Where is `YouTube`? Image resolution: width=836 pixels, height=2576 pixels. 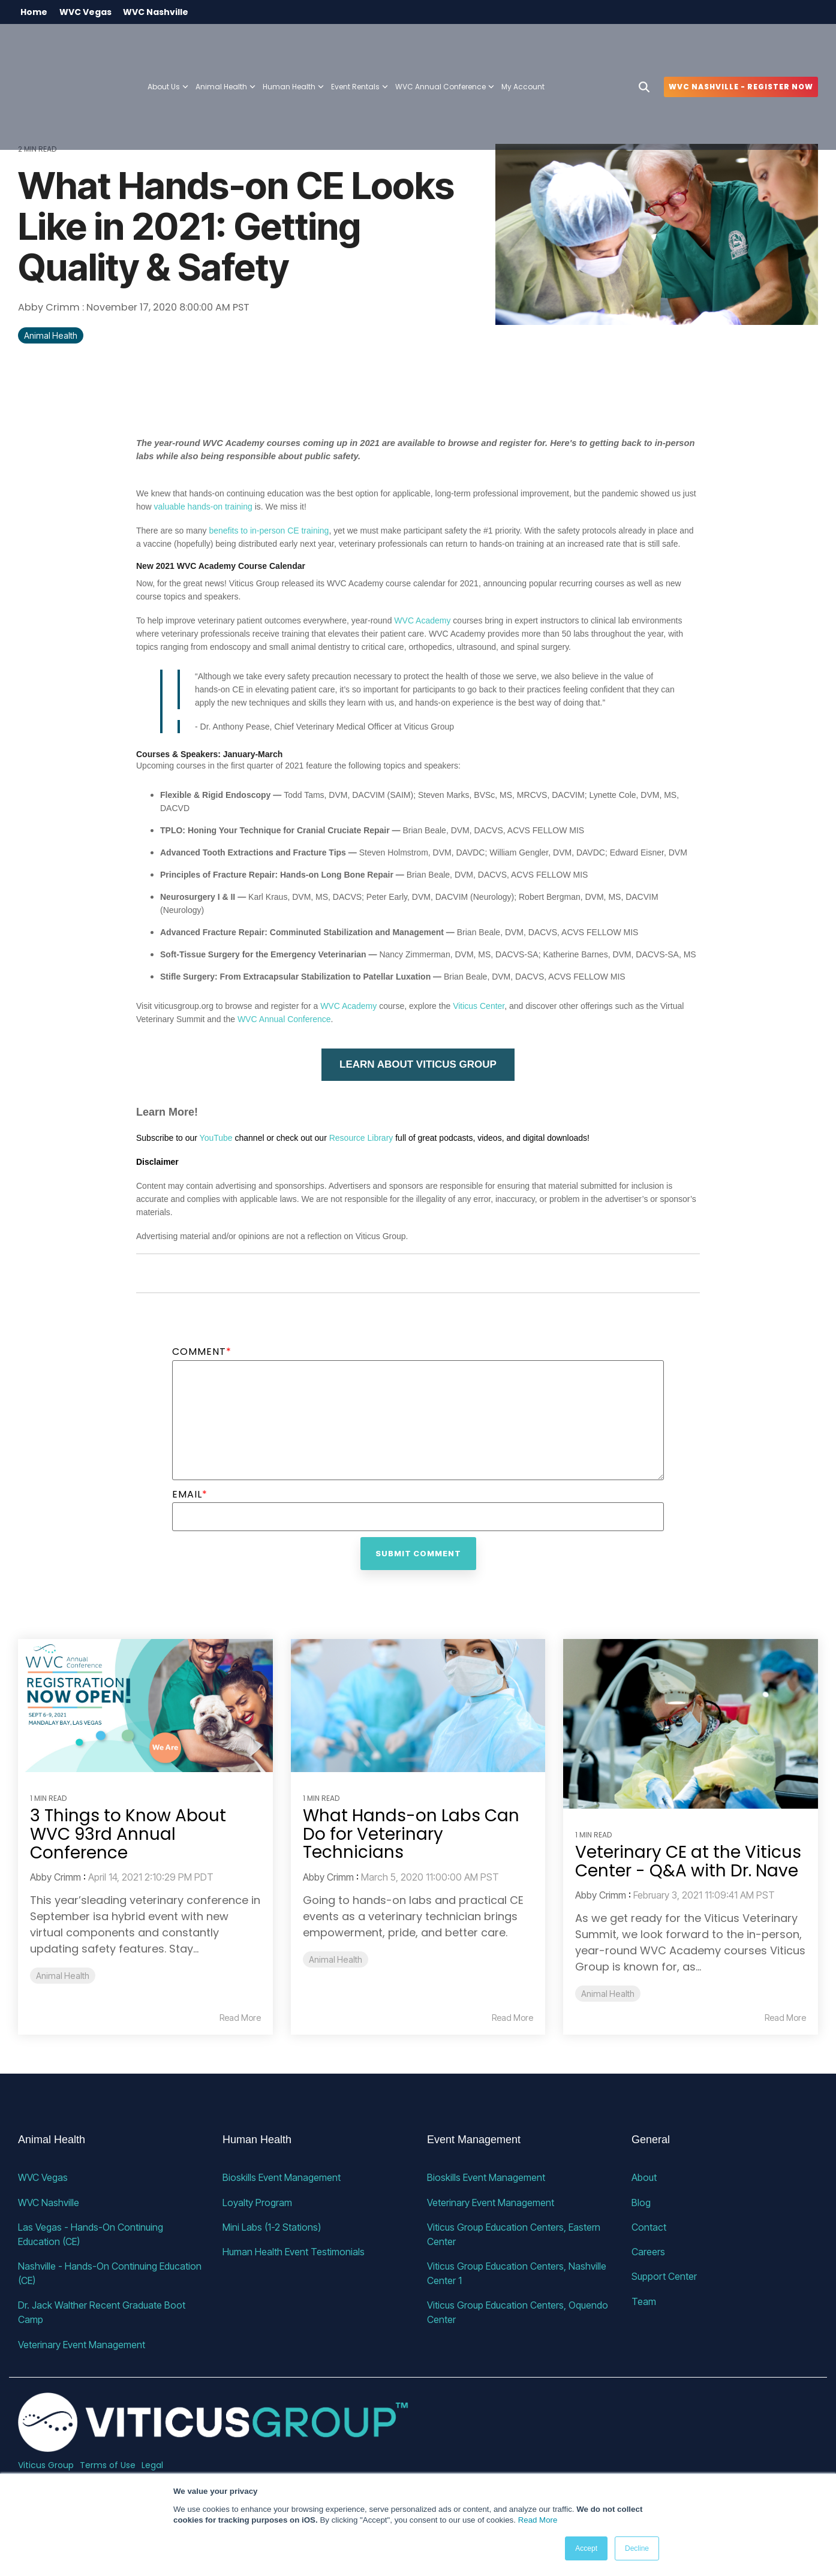 YouTube is located at coordinates (216, 1138).